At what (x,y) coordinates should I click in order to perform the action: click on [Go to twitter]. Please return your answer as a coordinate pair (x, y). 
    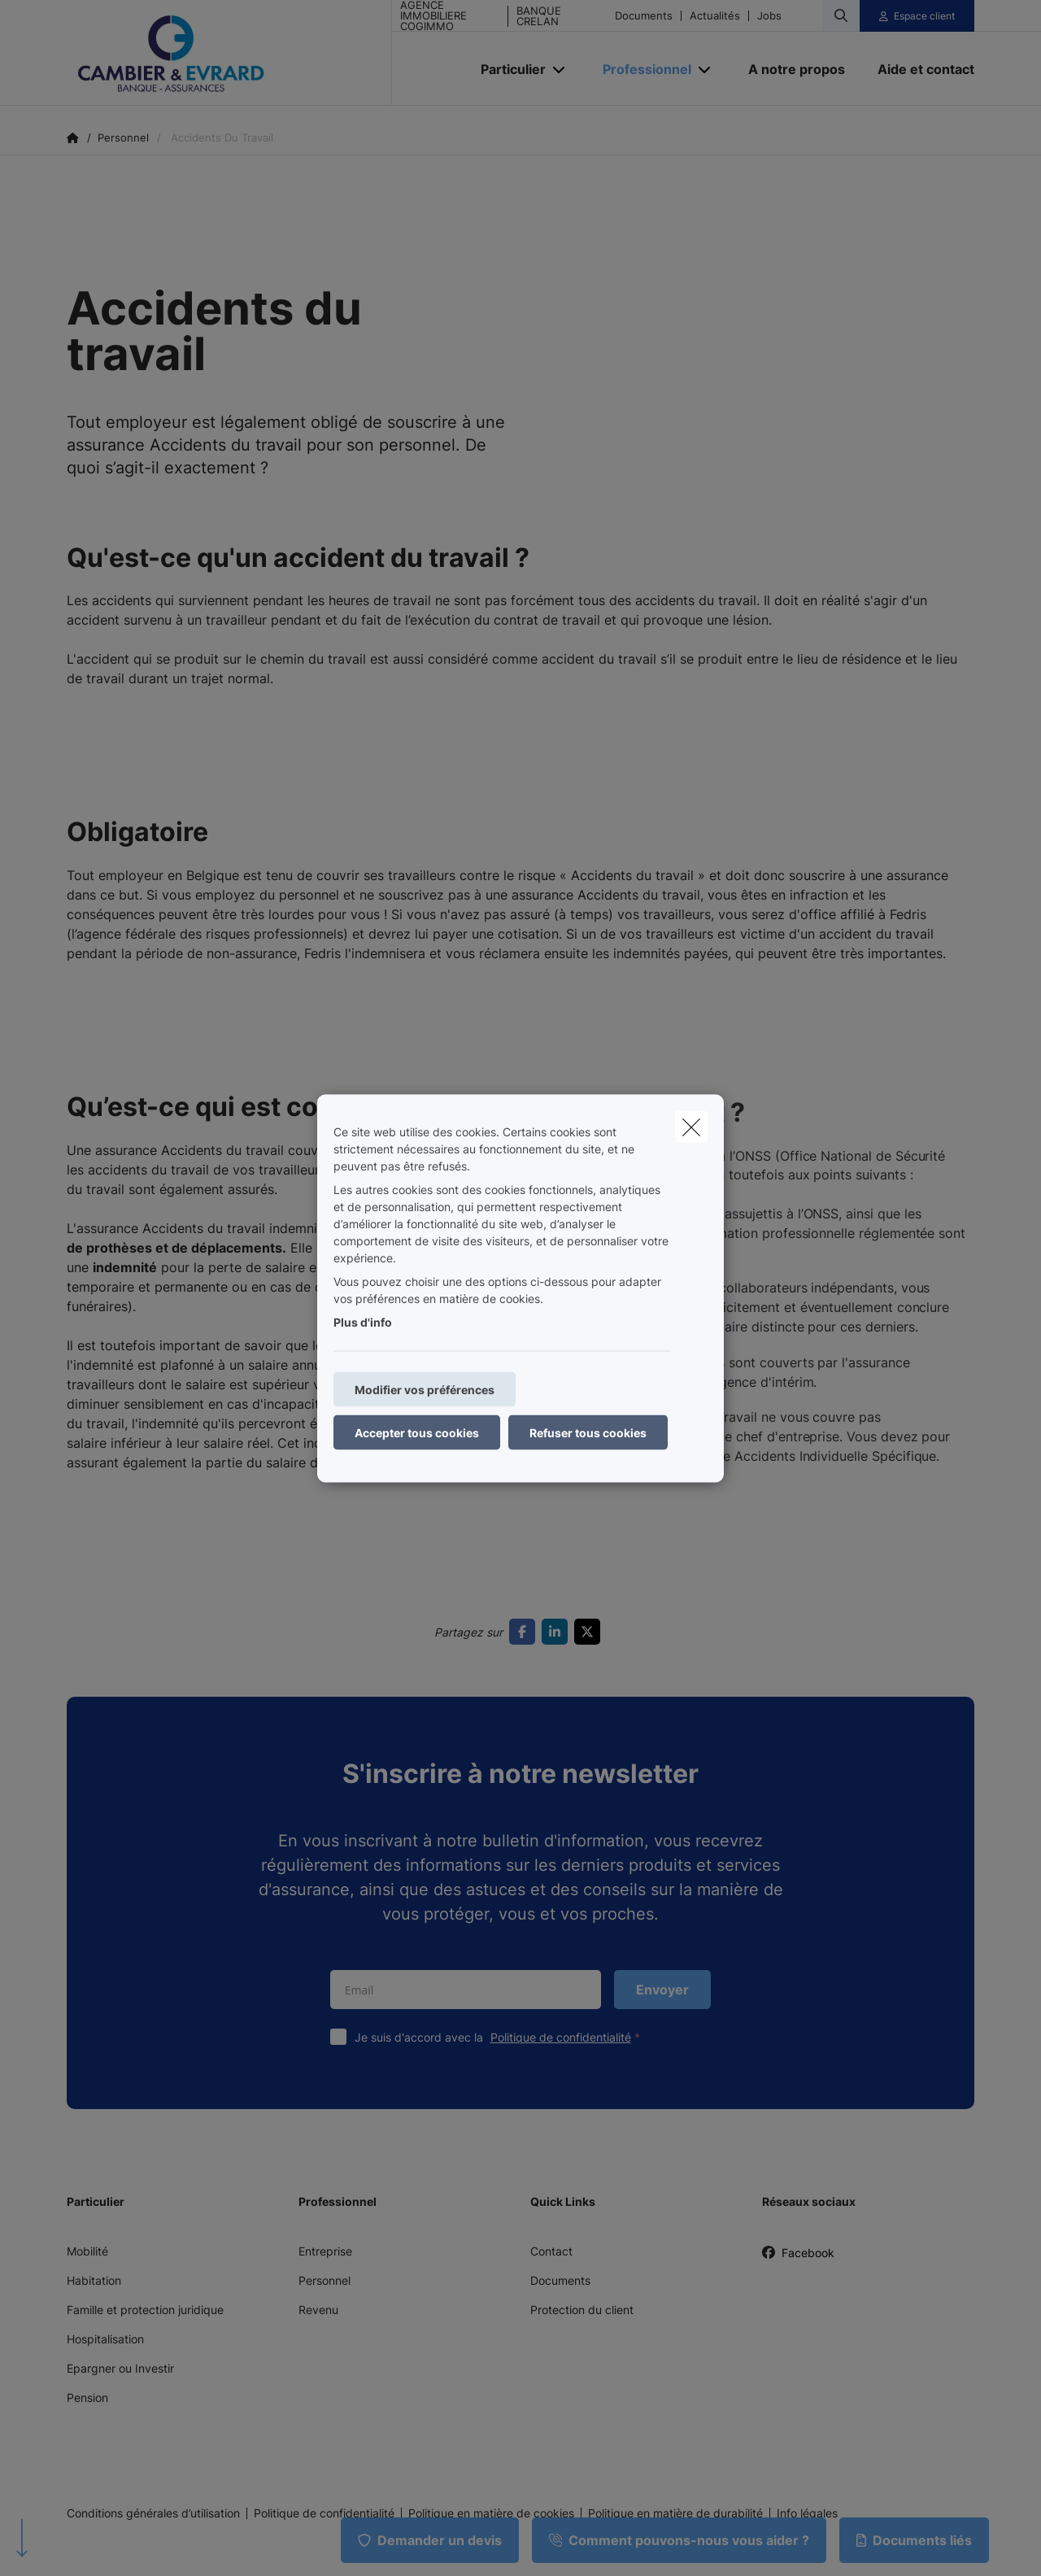
    Looking at the image, I should click on (590, 1632).